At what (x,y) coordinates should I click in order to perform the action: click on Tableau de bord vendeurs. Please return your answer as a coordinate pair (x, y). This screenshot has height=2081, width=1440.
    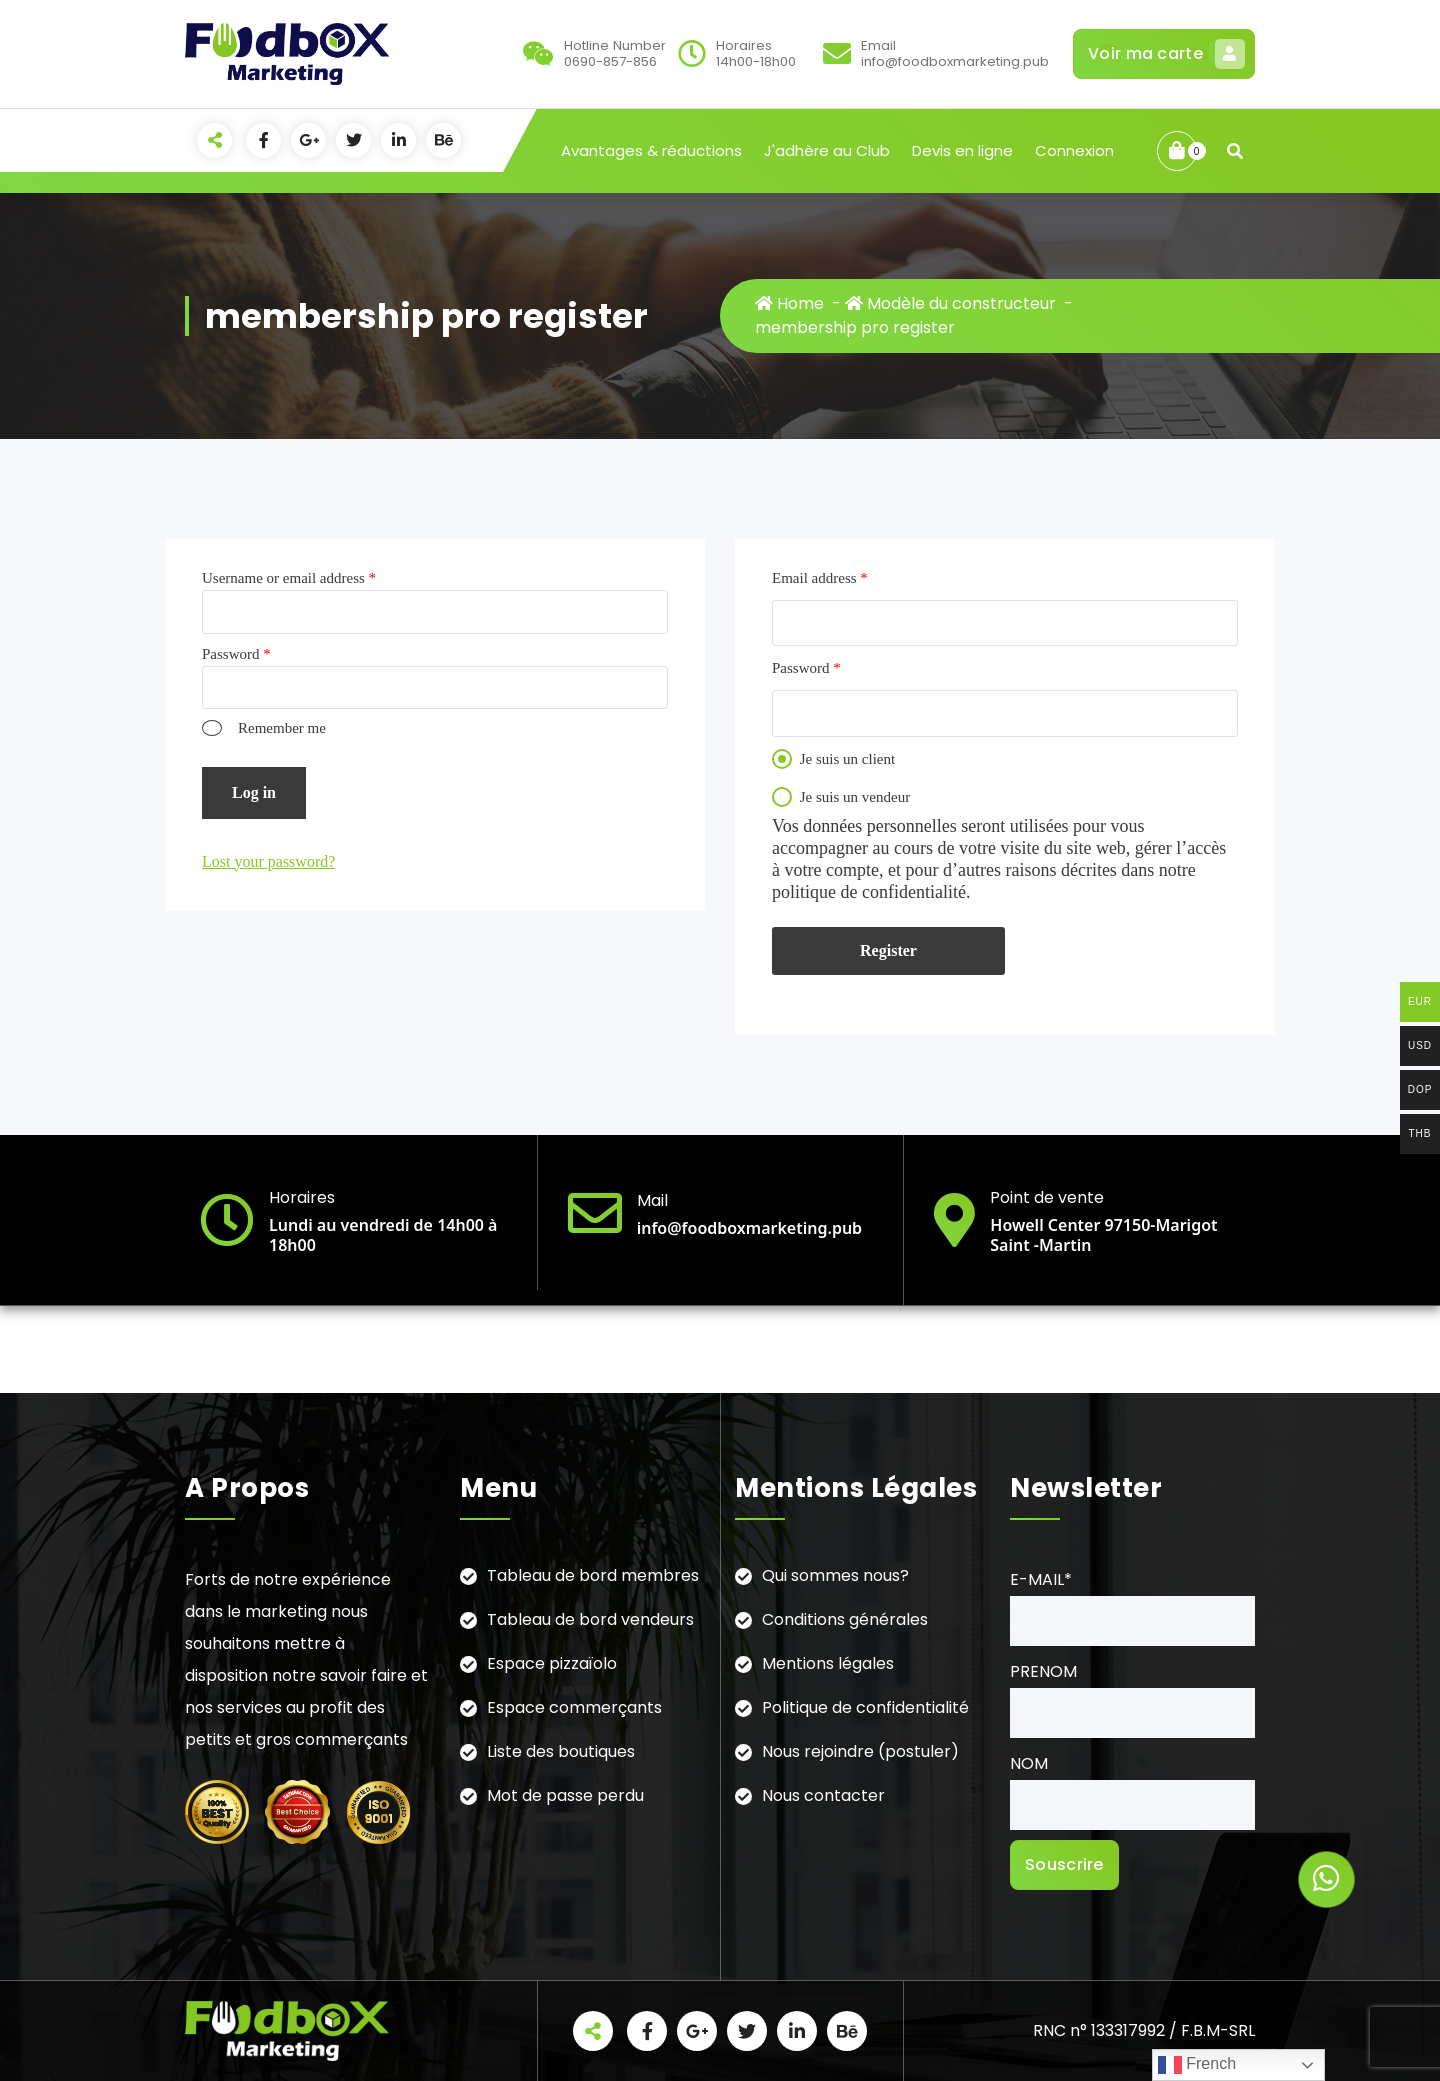
    Looking at the image, I should click on (590, 1619).